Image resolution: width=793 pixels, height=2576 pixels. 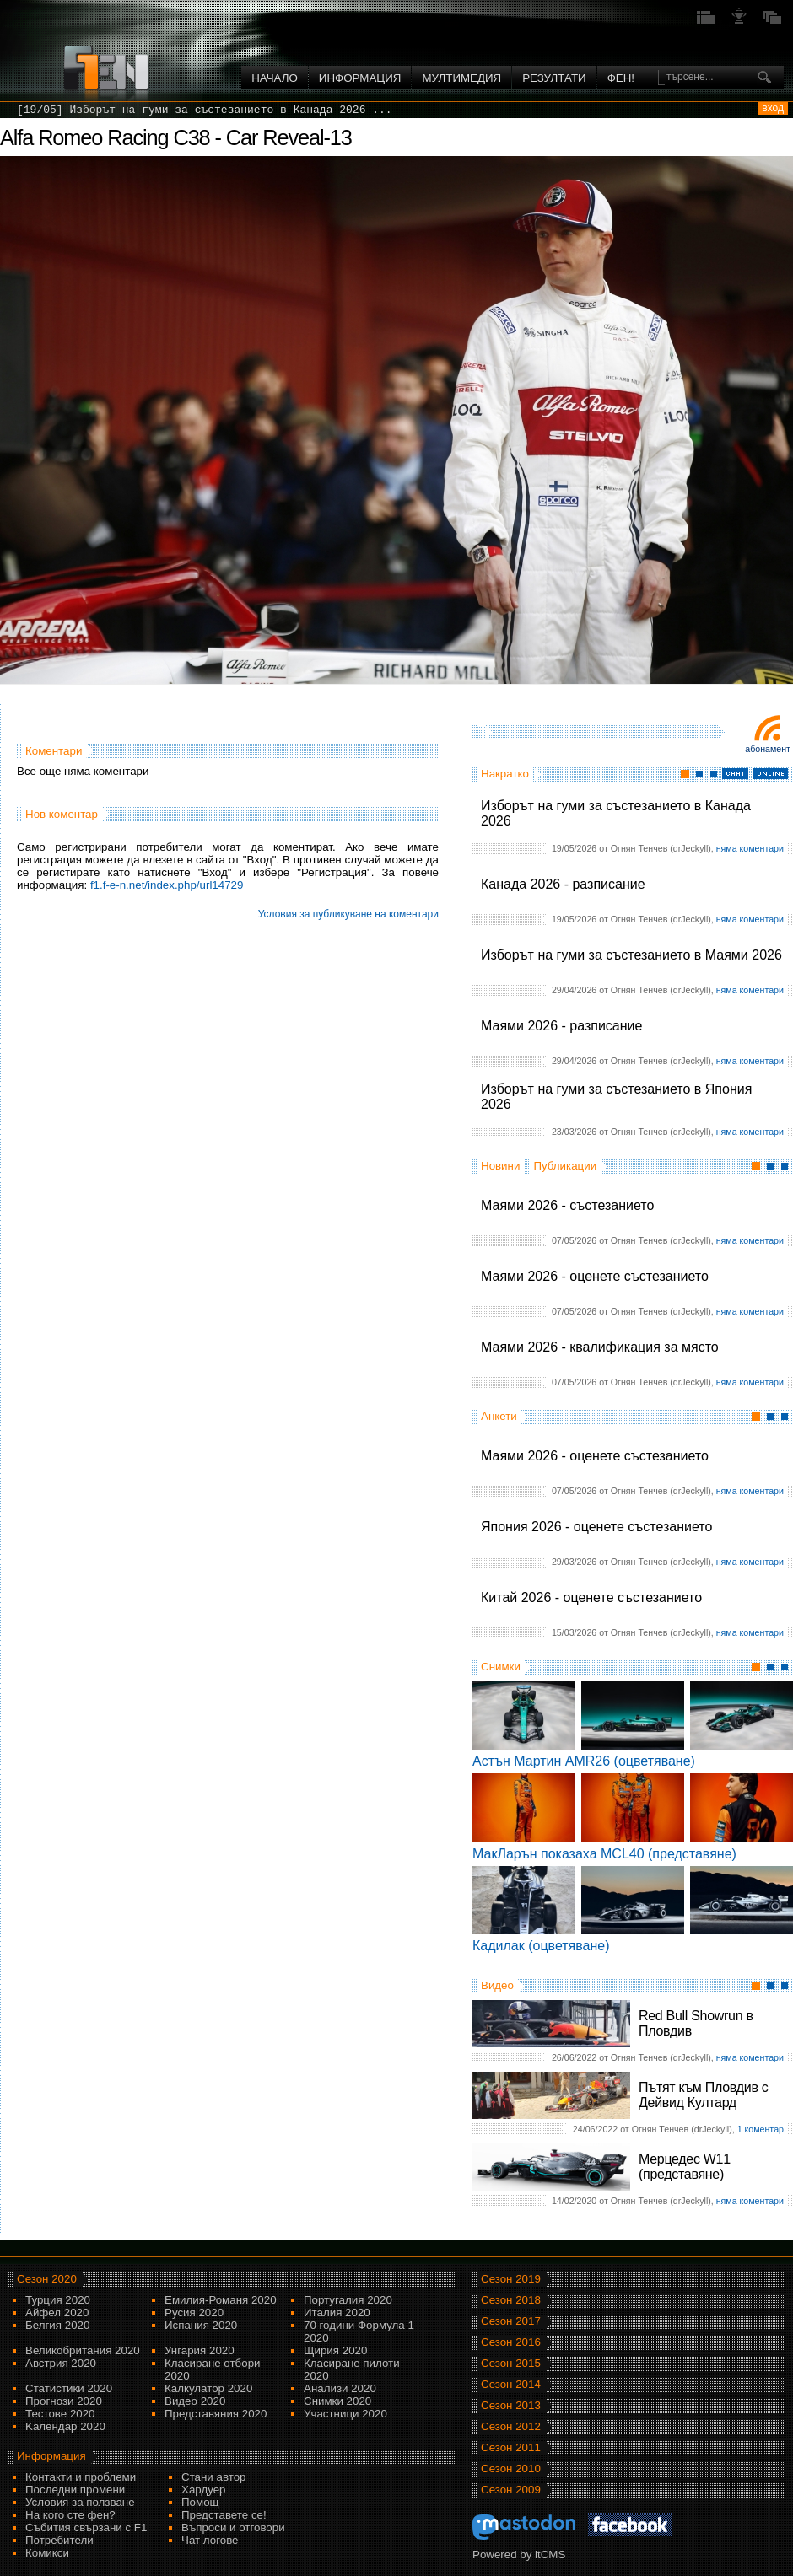 What do you see at coordinates (70, 2515) in the screenshot?
I see `На кого сте фен?` at bounding box center [70, 2515].